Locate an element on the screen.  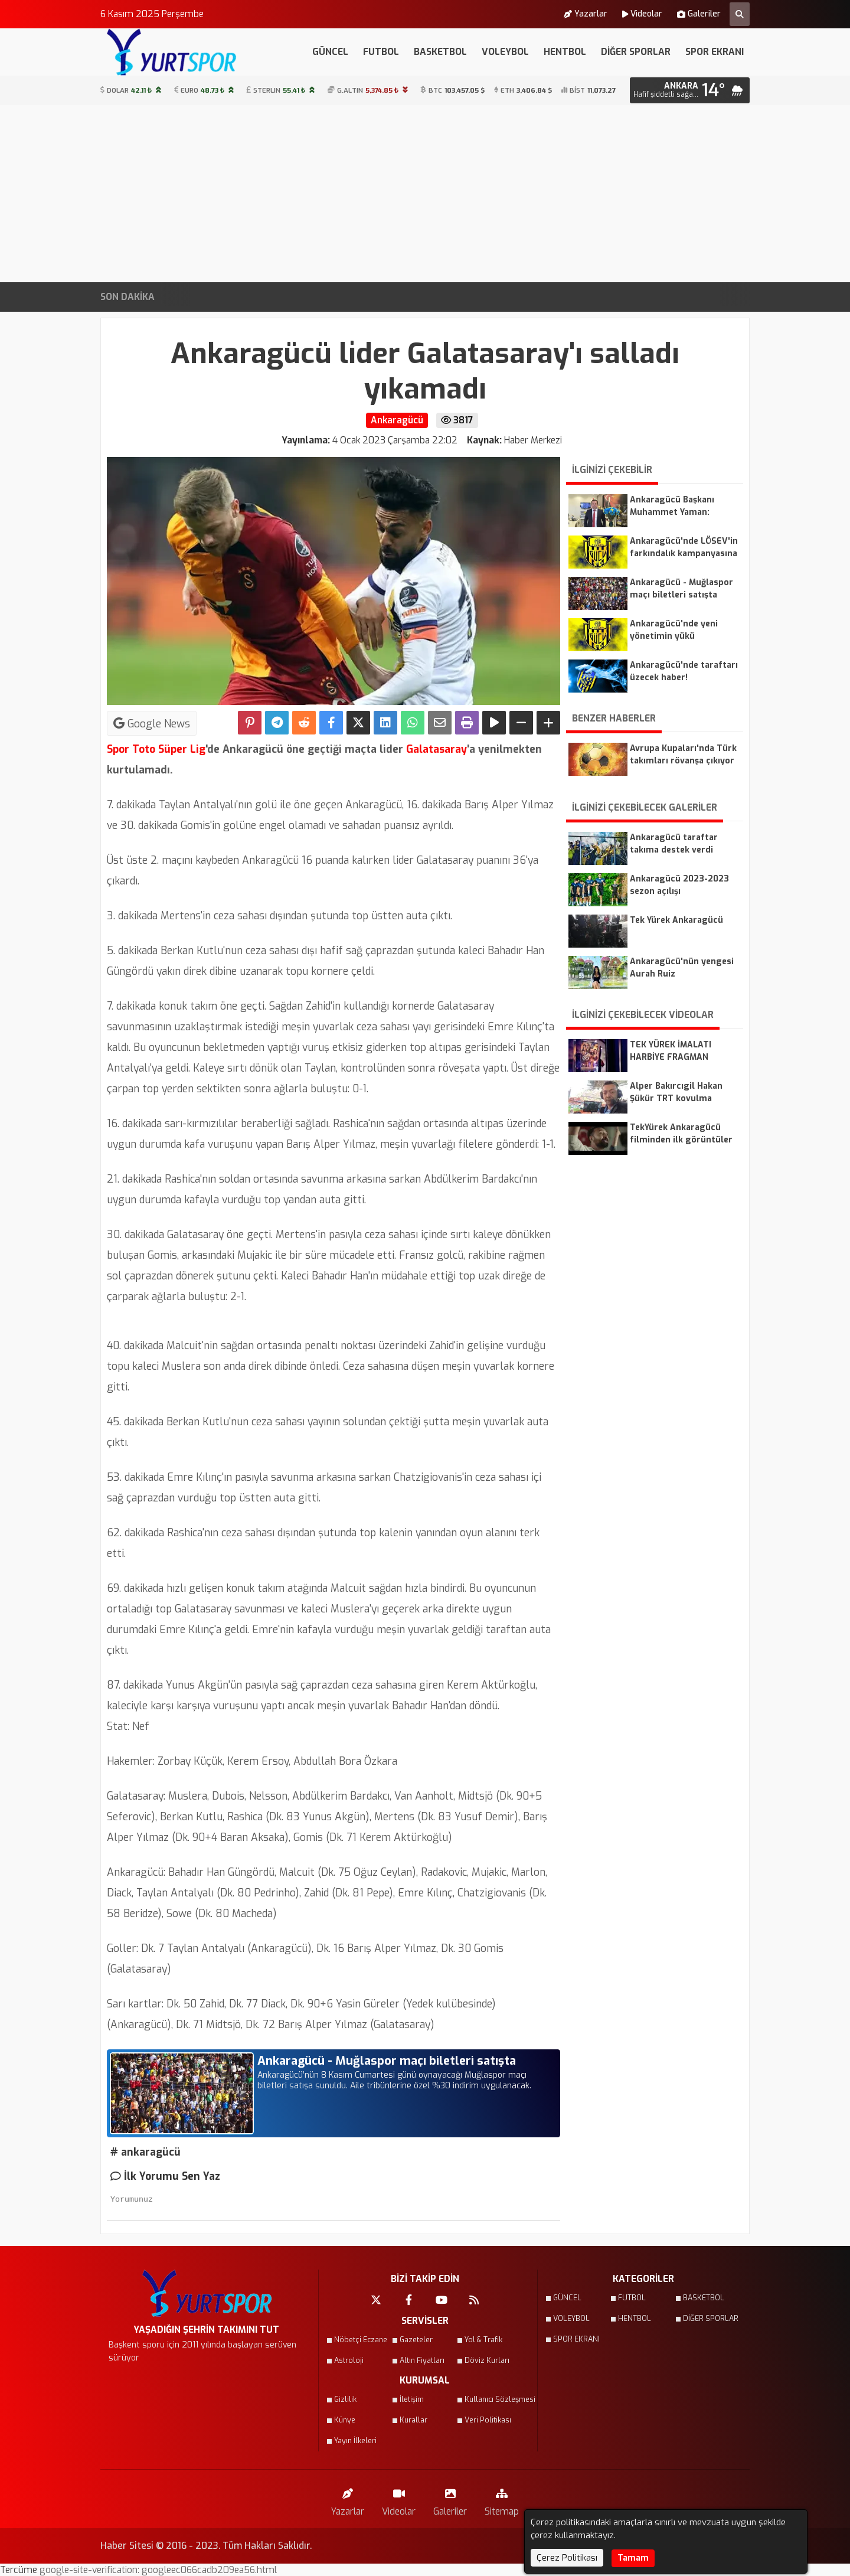
Gizlilik is located at coordinates (345, 2399).